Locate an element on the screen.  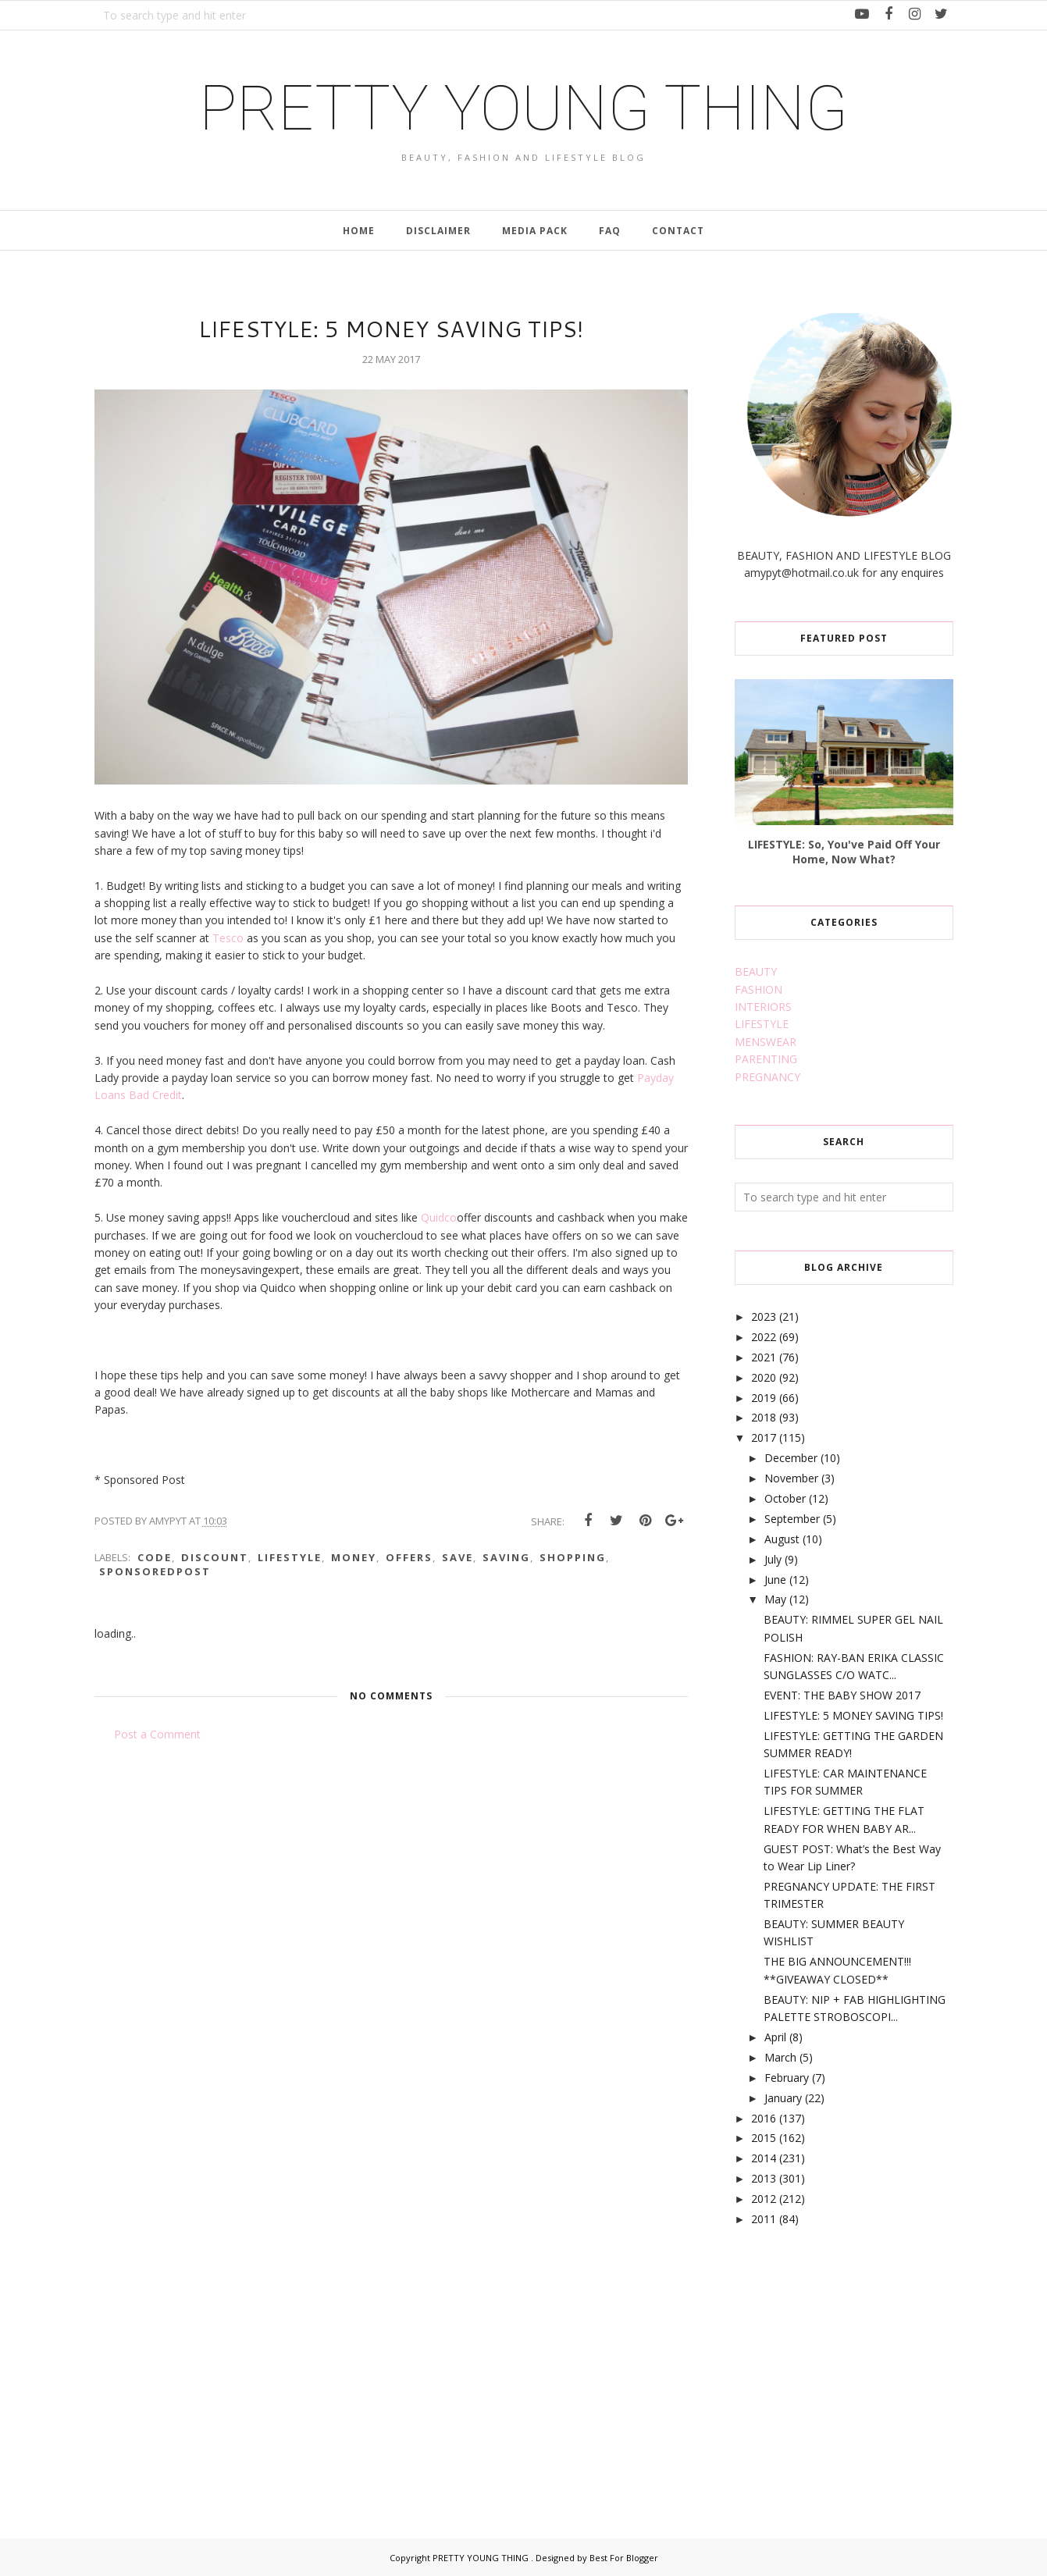
2021 is located at coordinates (763, 1357).